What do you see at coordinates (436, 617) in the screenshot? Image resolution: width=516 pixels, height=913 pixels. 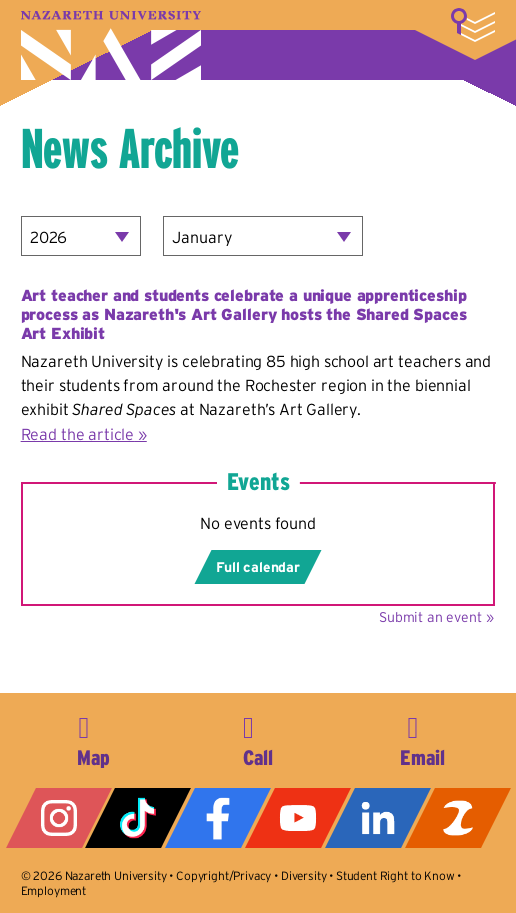 I see `Submit an event »` at bounding box center [436, 617].